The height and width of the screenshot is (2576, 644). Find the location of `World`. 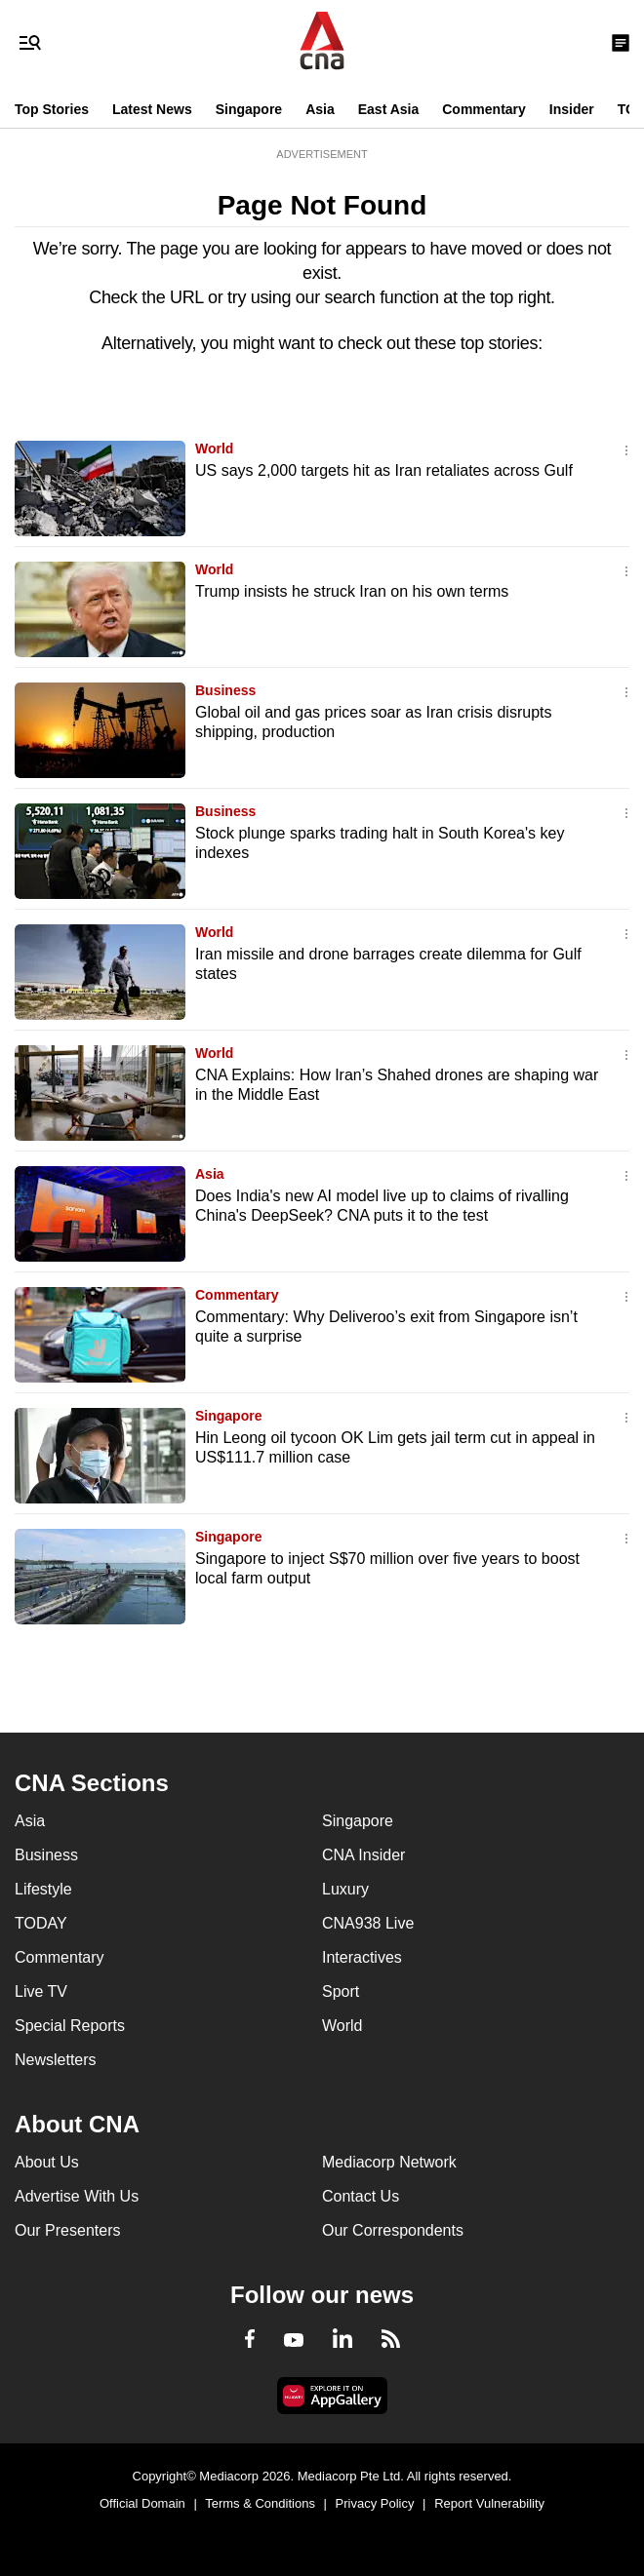

World is located at coordinates (214, 448).